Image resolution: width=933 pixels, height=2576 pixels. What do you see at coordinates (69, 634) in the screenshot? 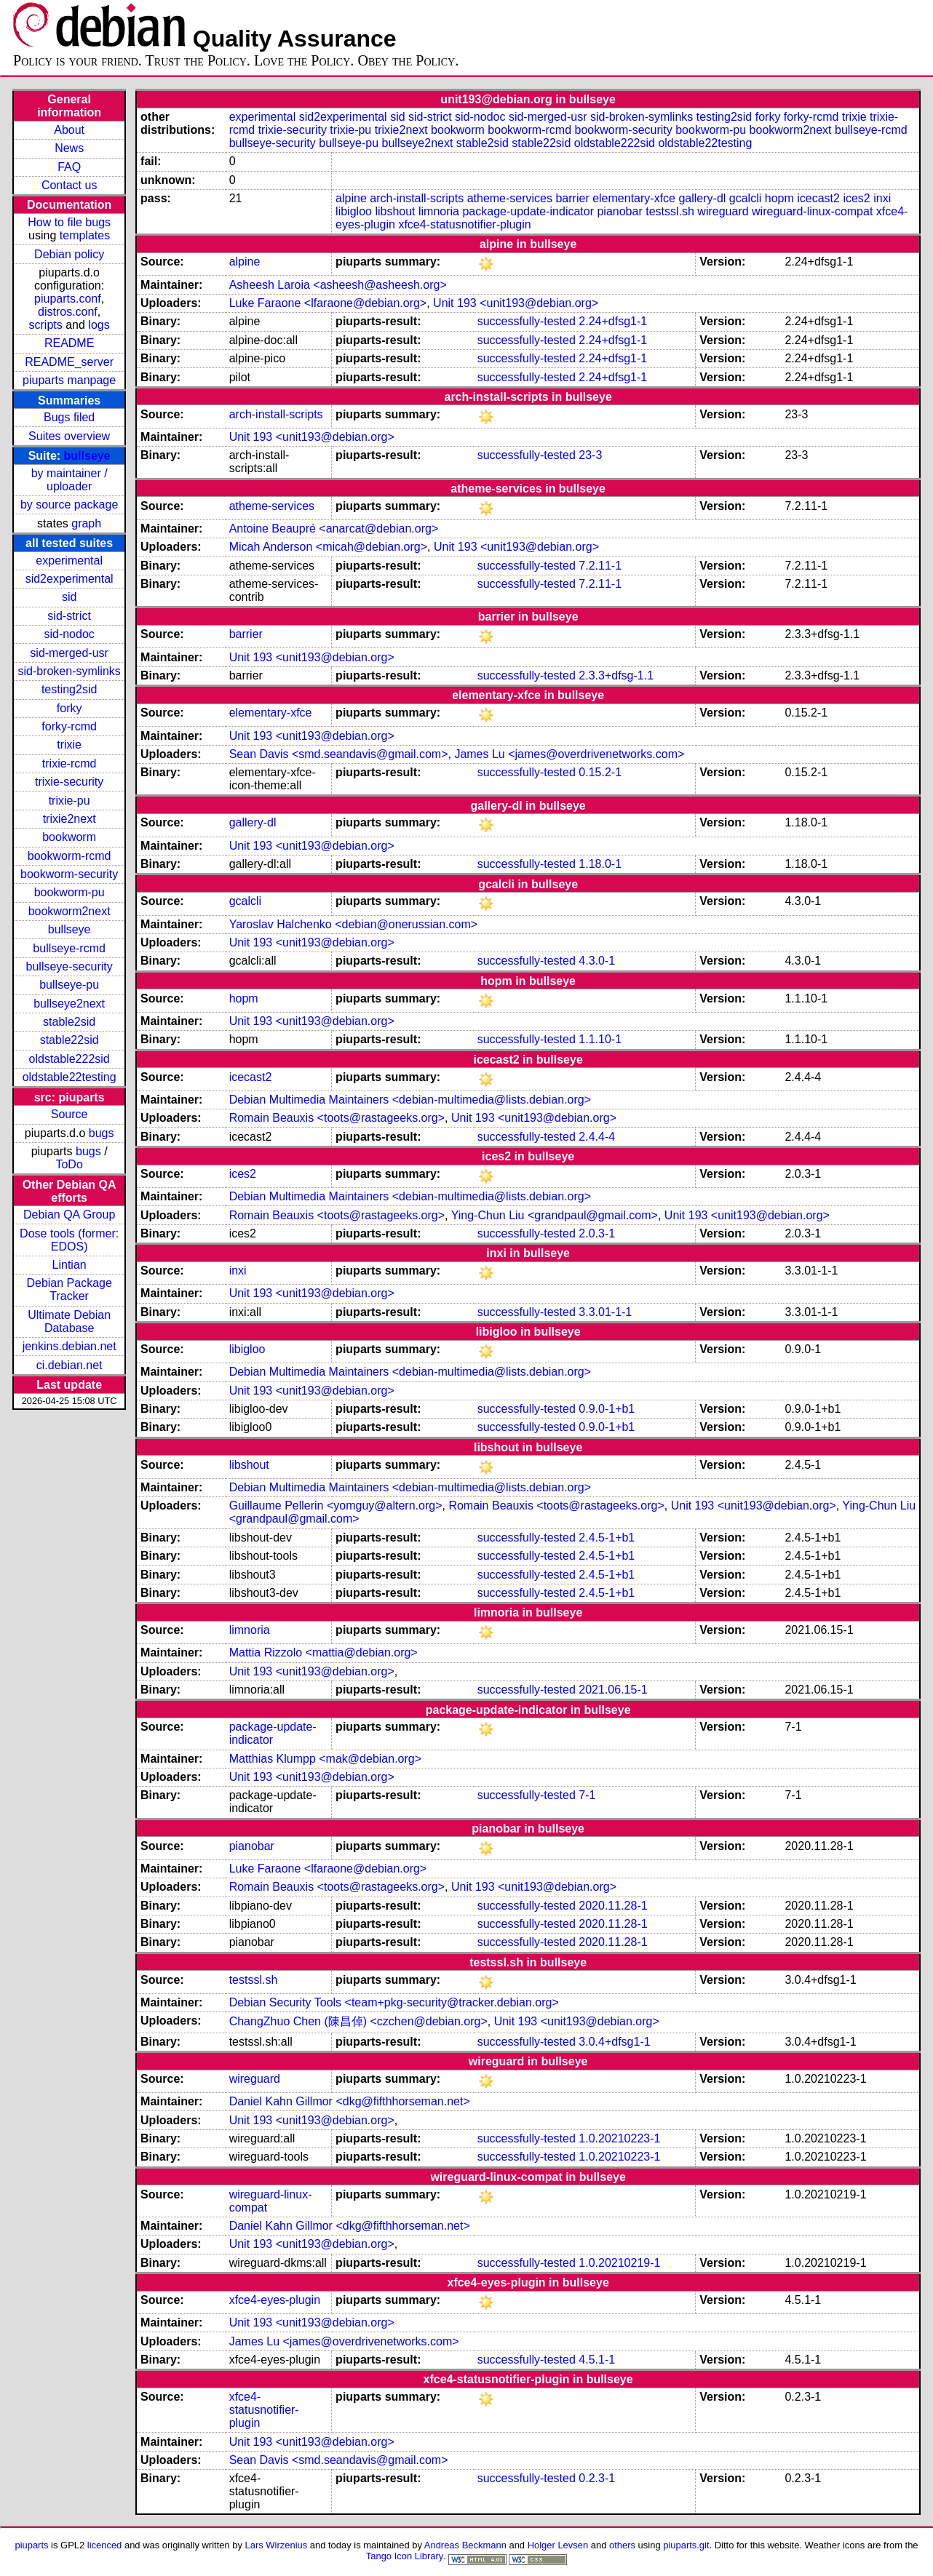
I see `sid-nodoc` at bounding box center [69, 634].